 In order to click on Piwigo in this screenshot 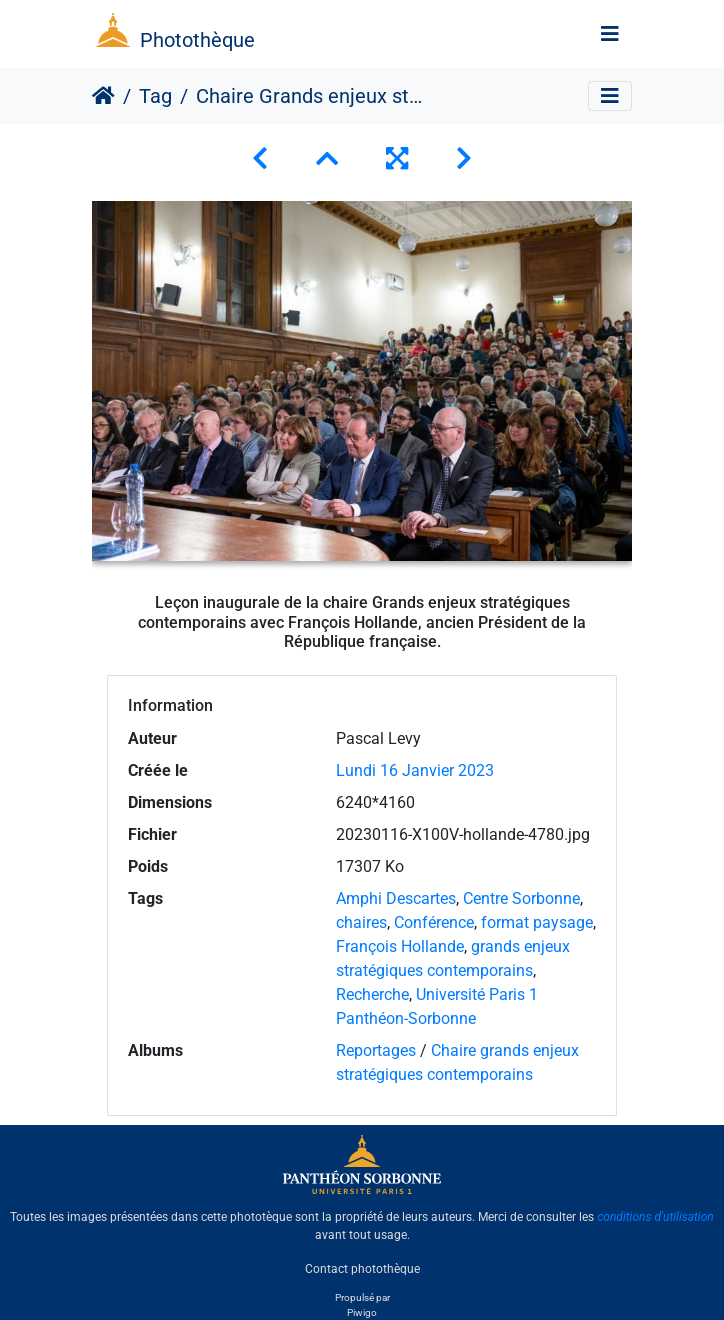, I will do `click(362, 1312)`.